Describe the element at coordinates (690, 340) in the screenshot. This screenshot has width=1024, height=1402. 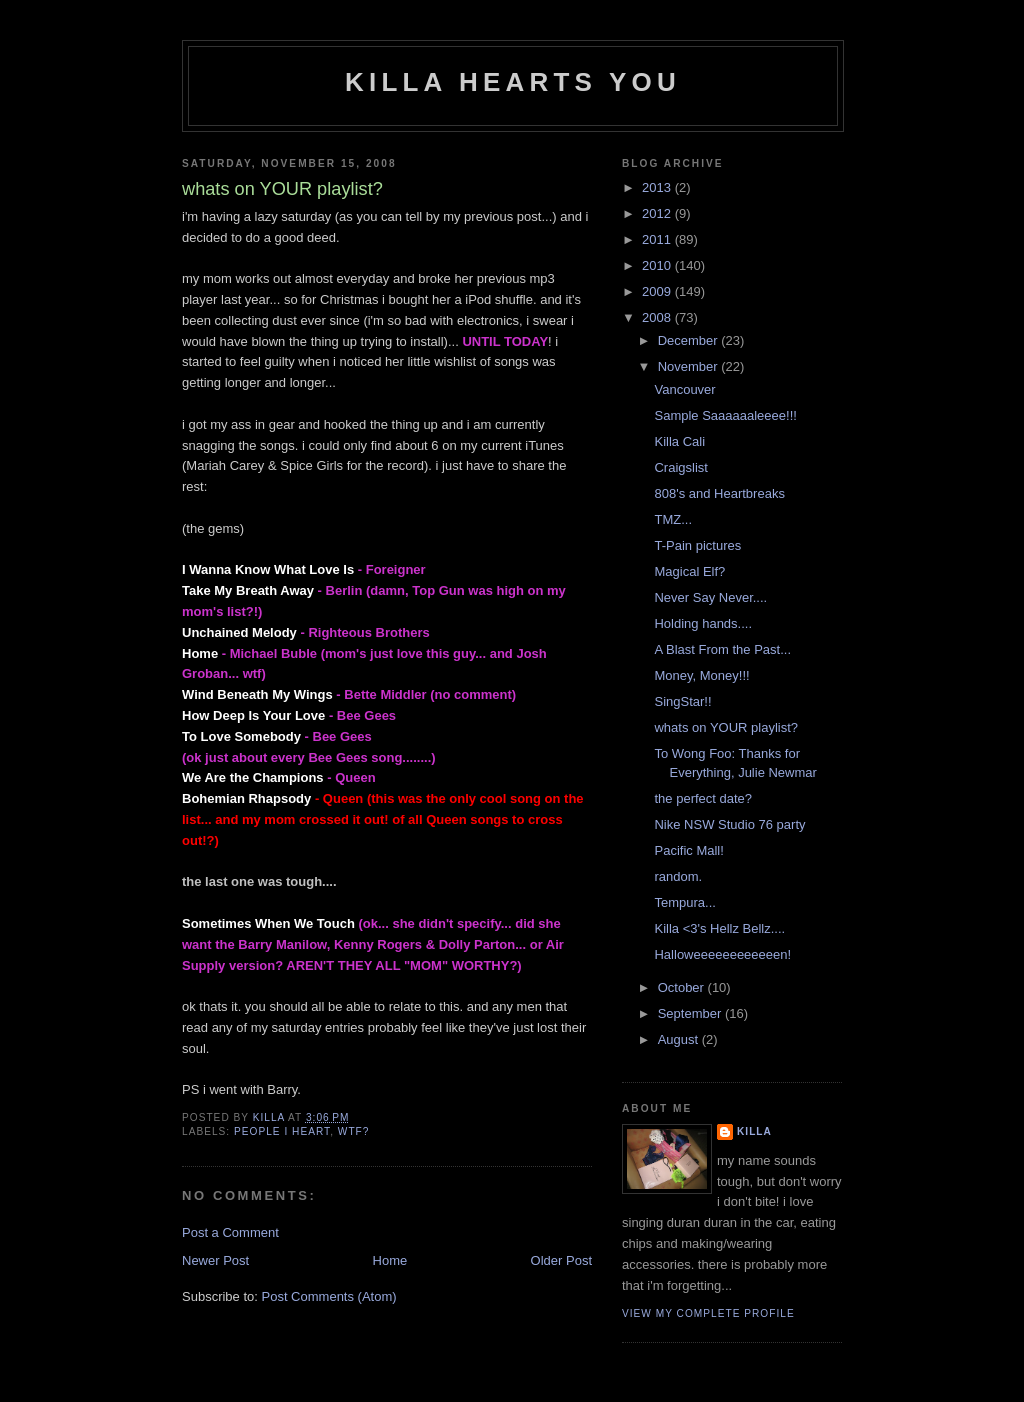
I see `December` at that location.